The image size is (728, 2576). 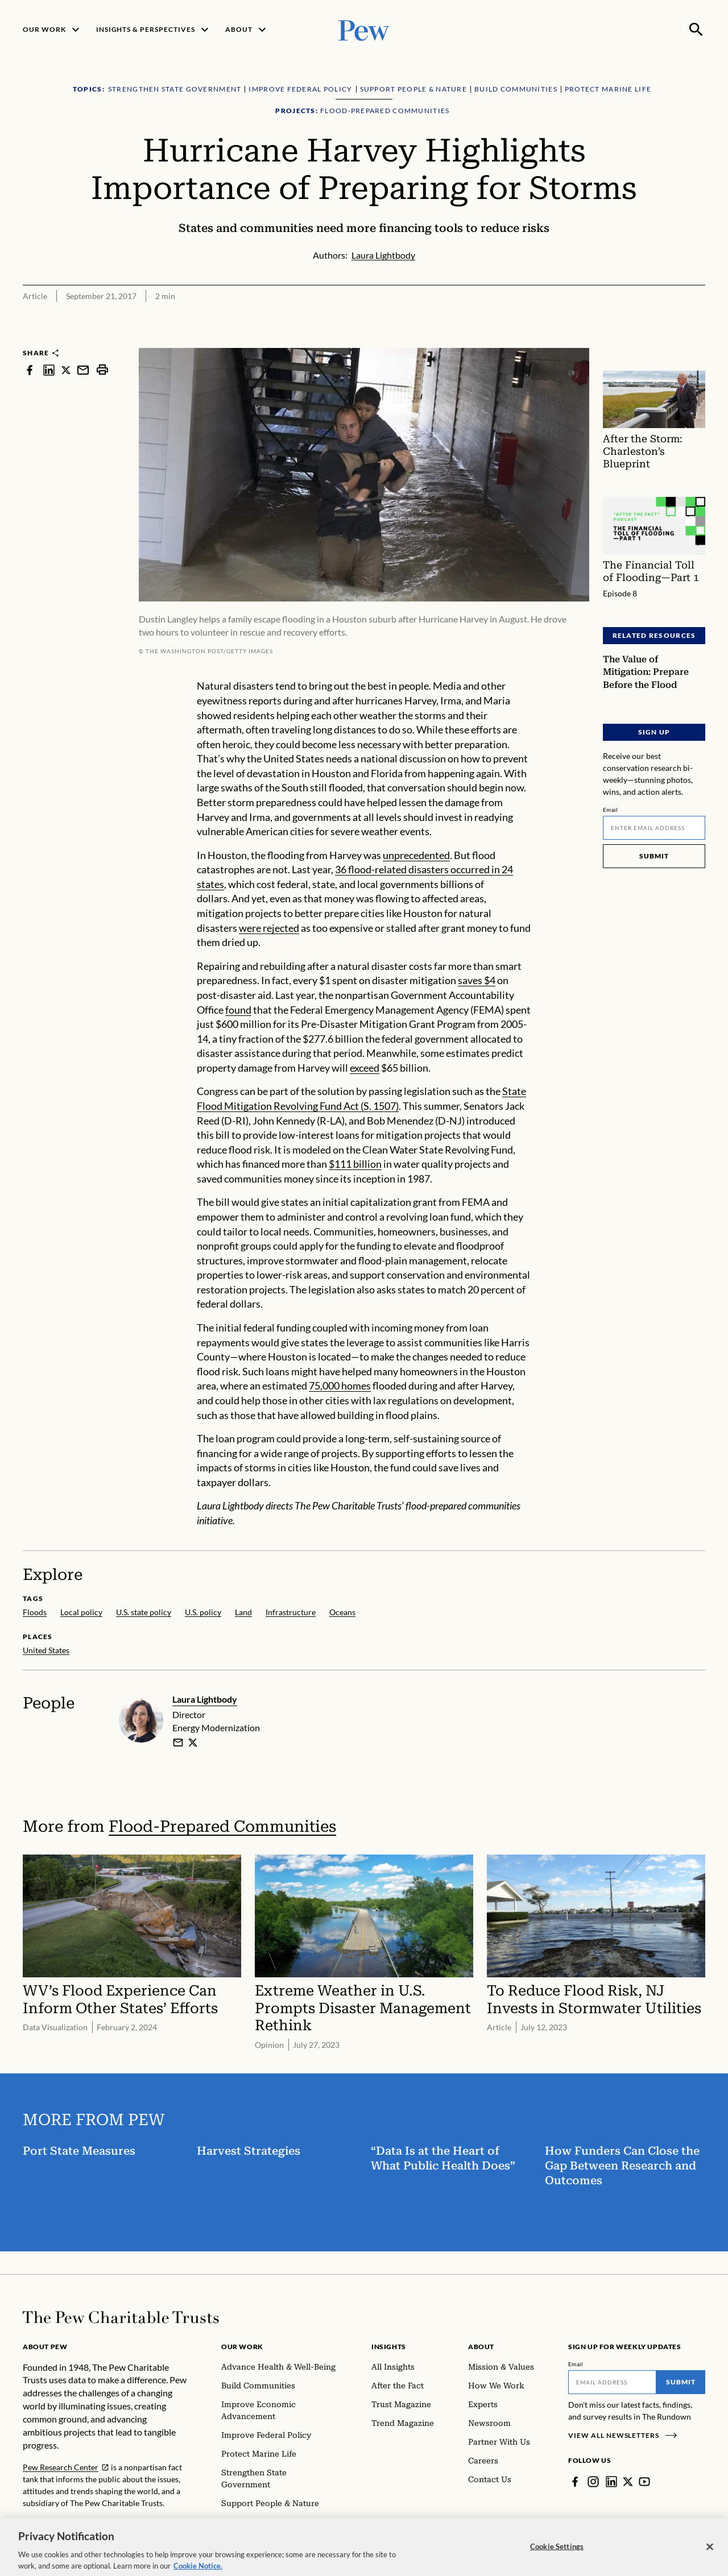 What do you see at coordinates (654, 828) in the screenshot?
I see `[Email]` at bounding box center [654, 828].